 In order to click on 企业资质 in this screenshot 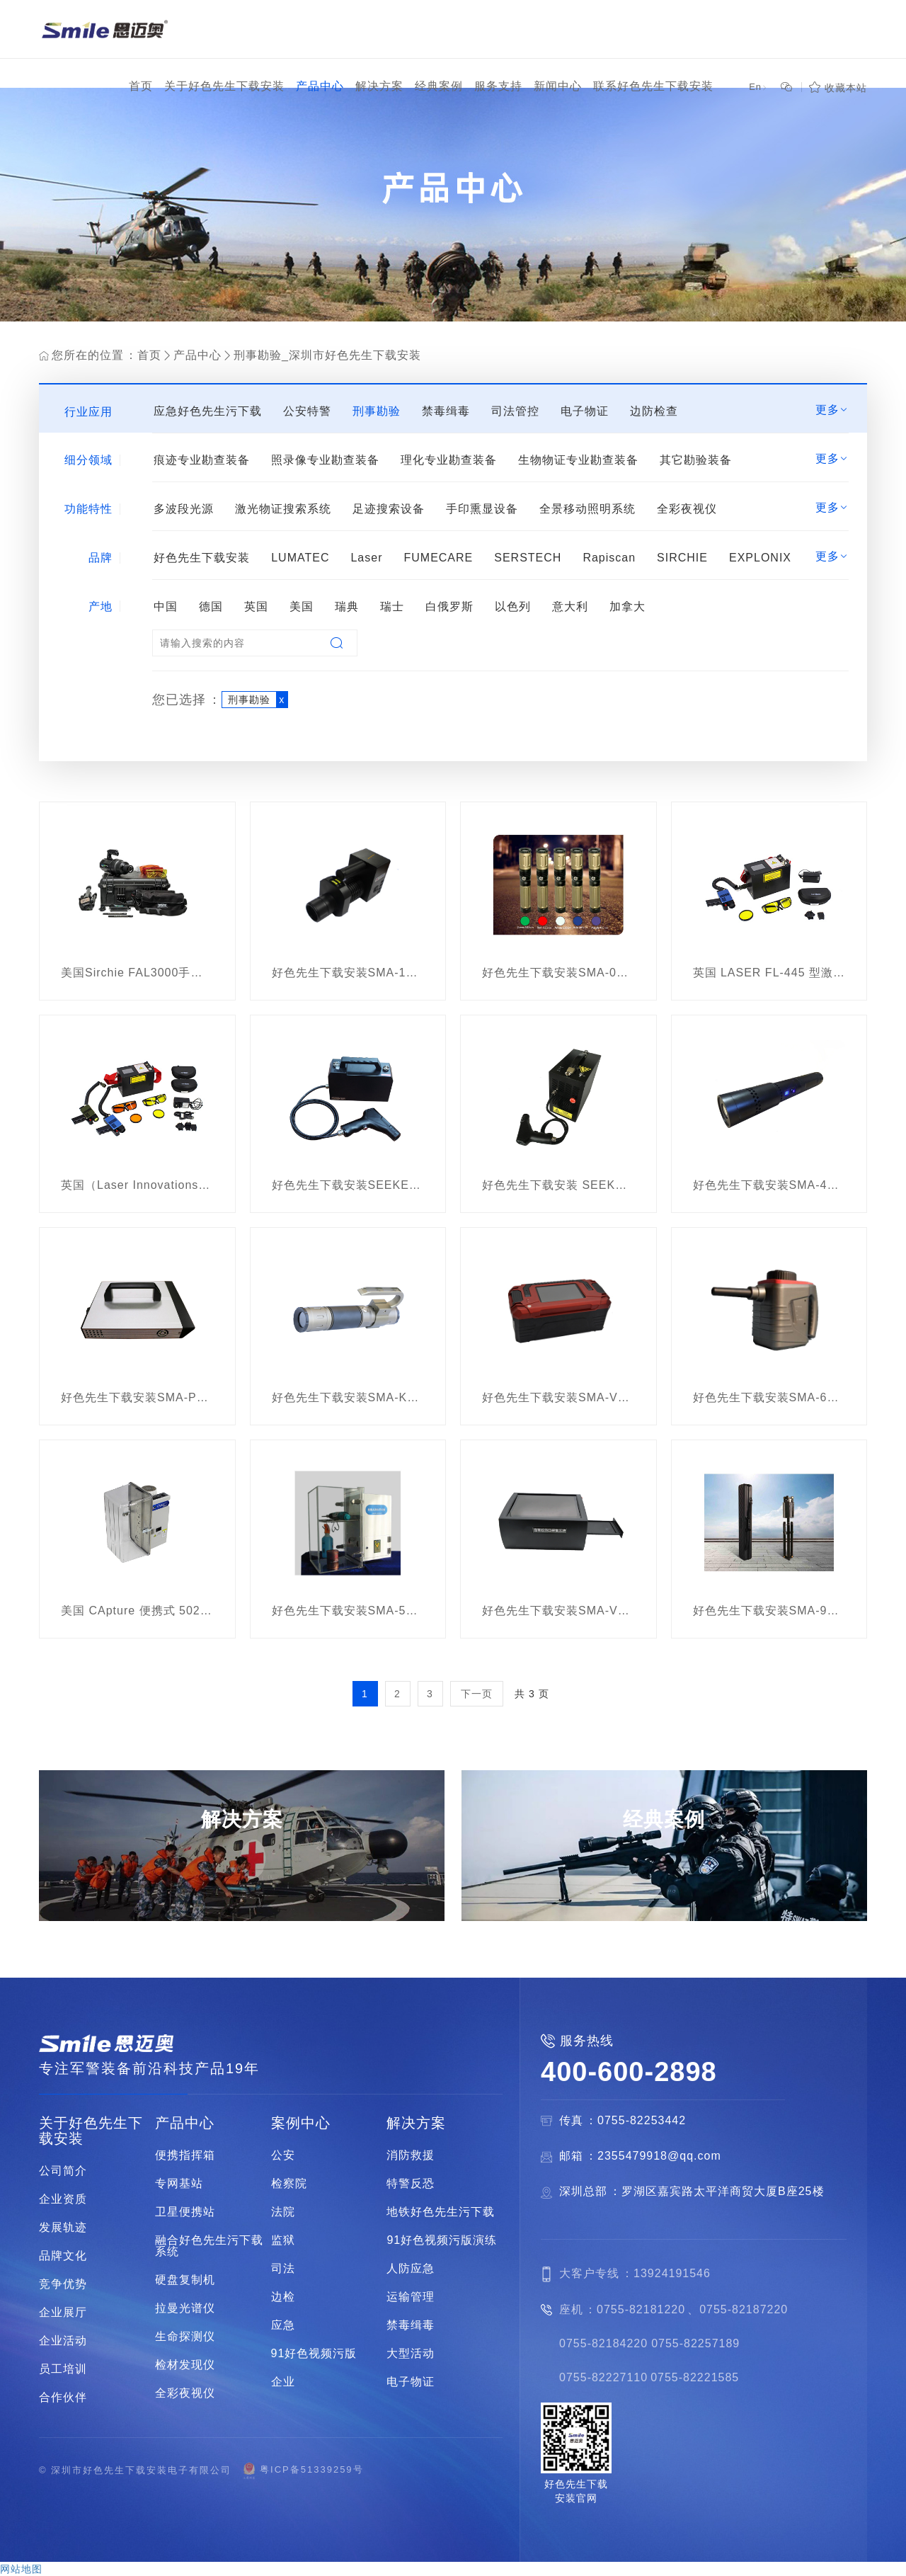, I will do `click(63, 2199)`.